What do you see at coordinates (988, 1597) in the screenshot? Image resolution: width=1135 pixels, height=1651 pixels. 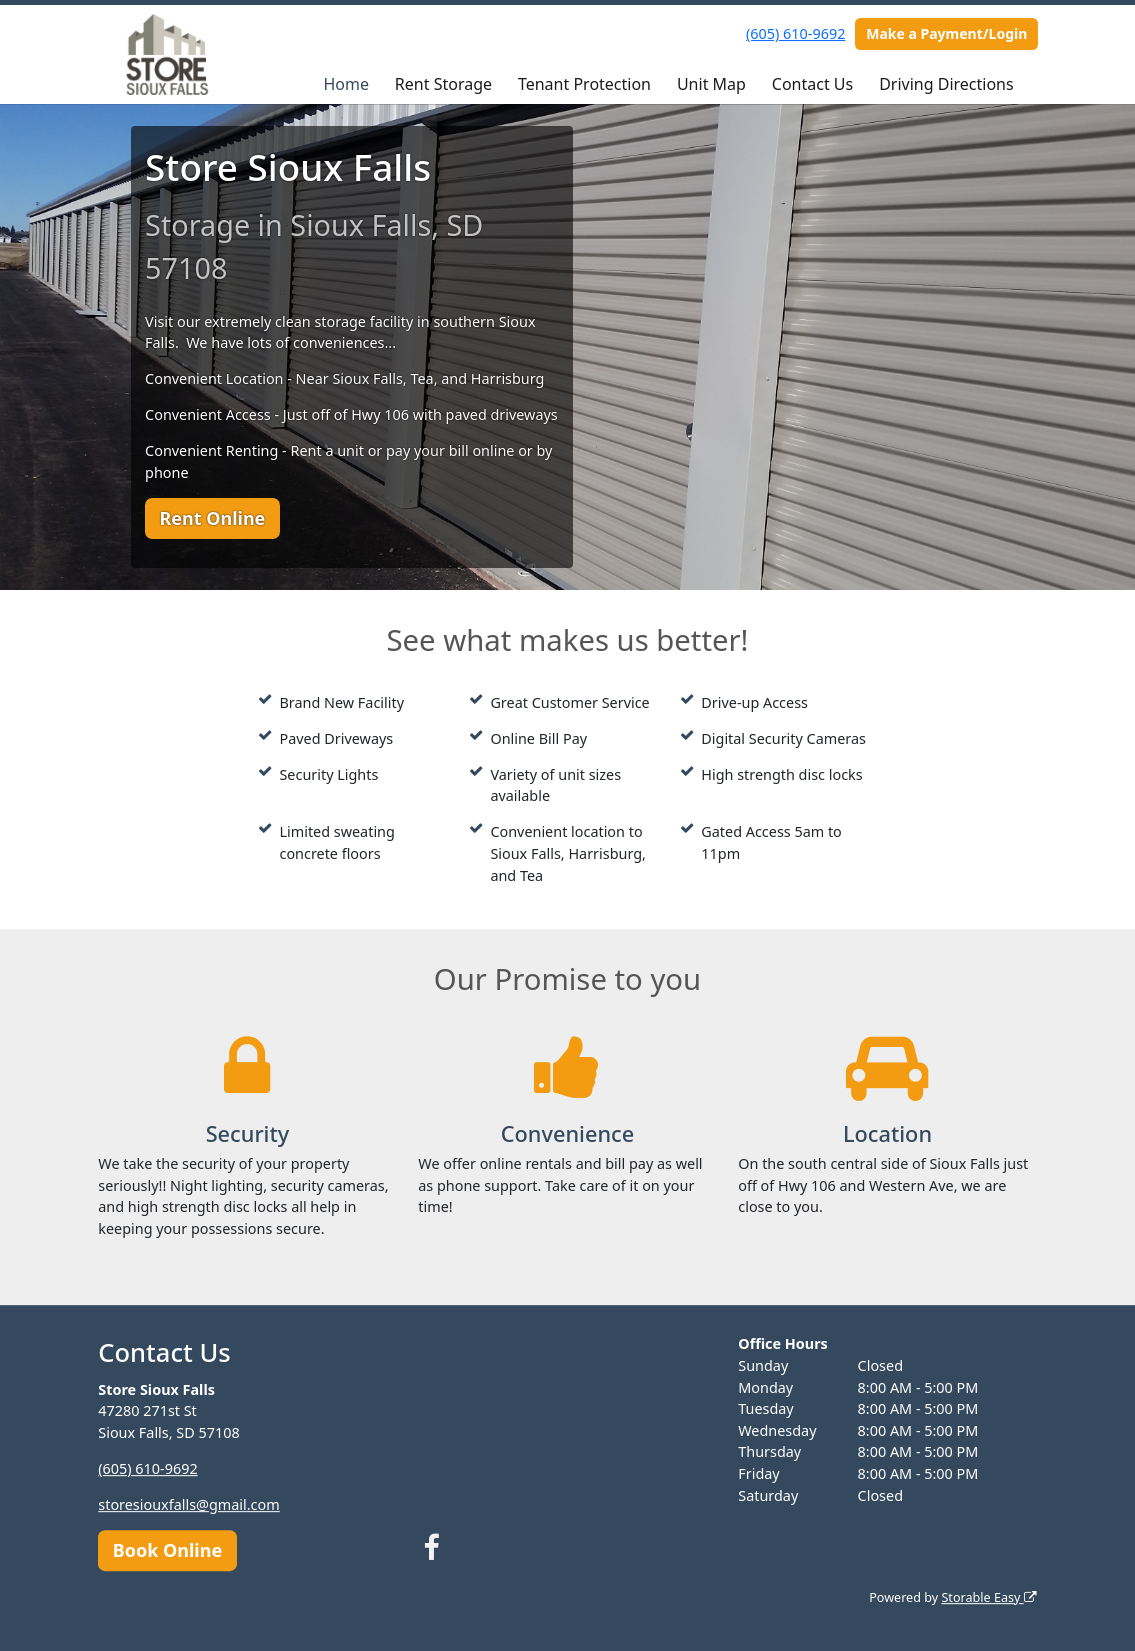 I see `Storable Easy` at bounding box center [988, 1597].